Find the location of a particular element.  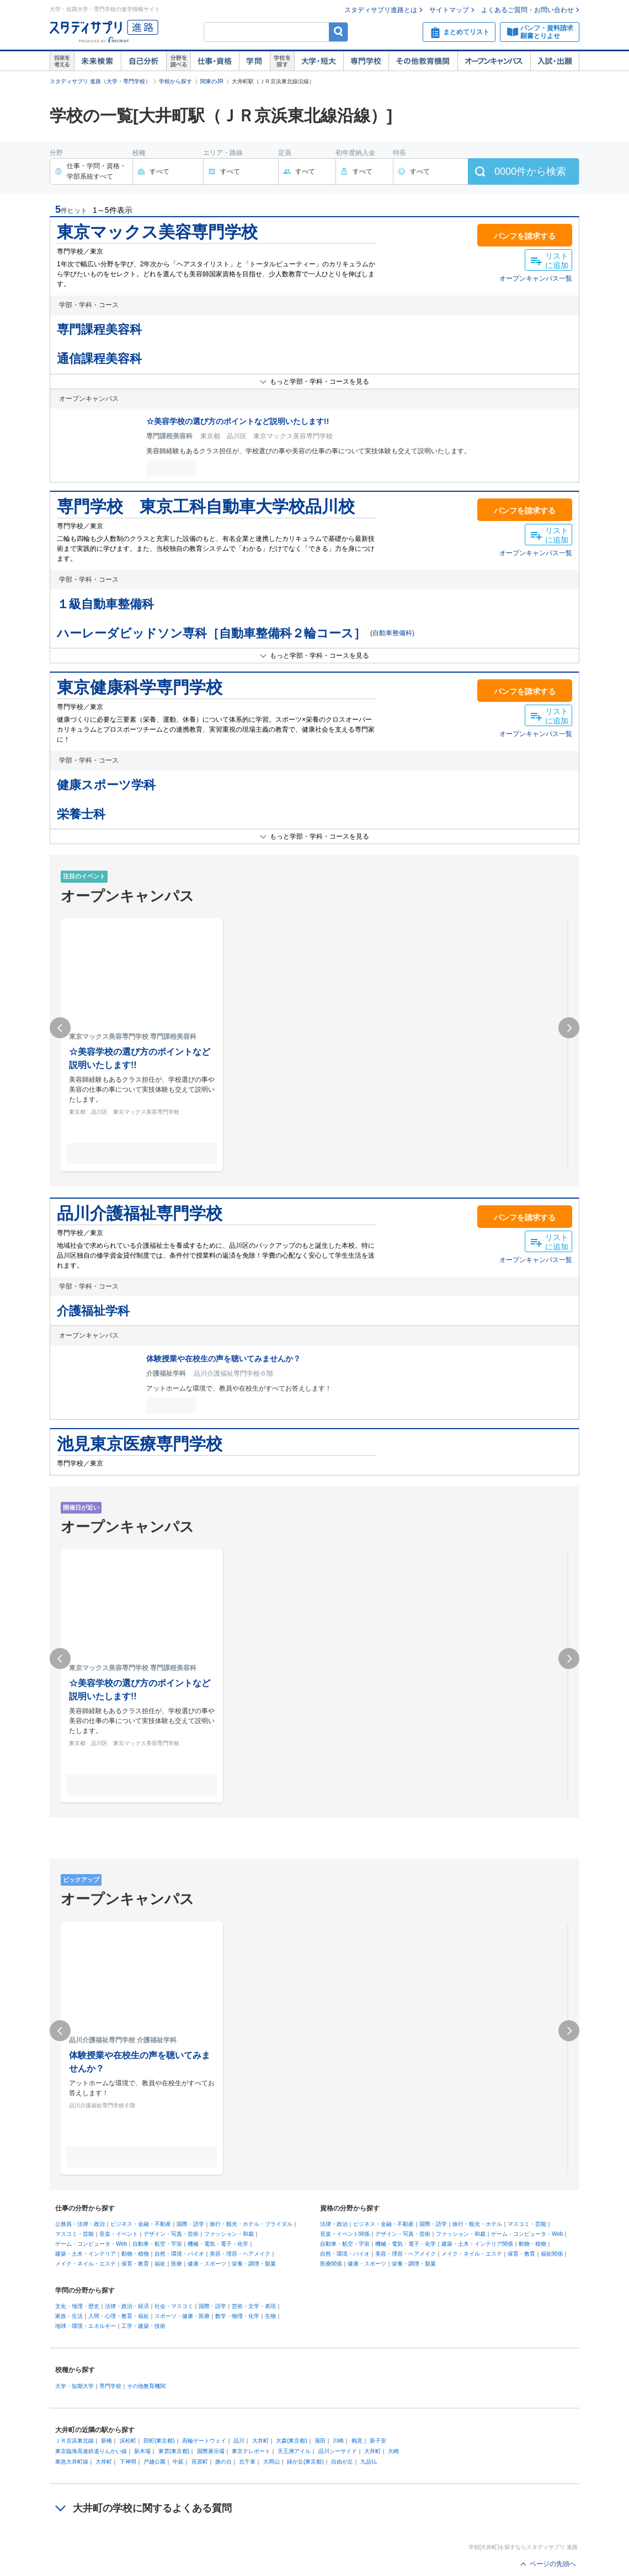

東京テレポート is located at coordinates (251, 2451).